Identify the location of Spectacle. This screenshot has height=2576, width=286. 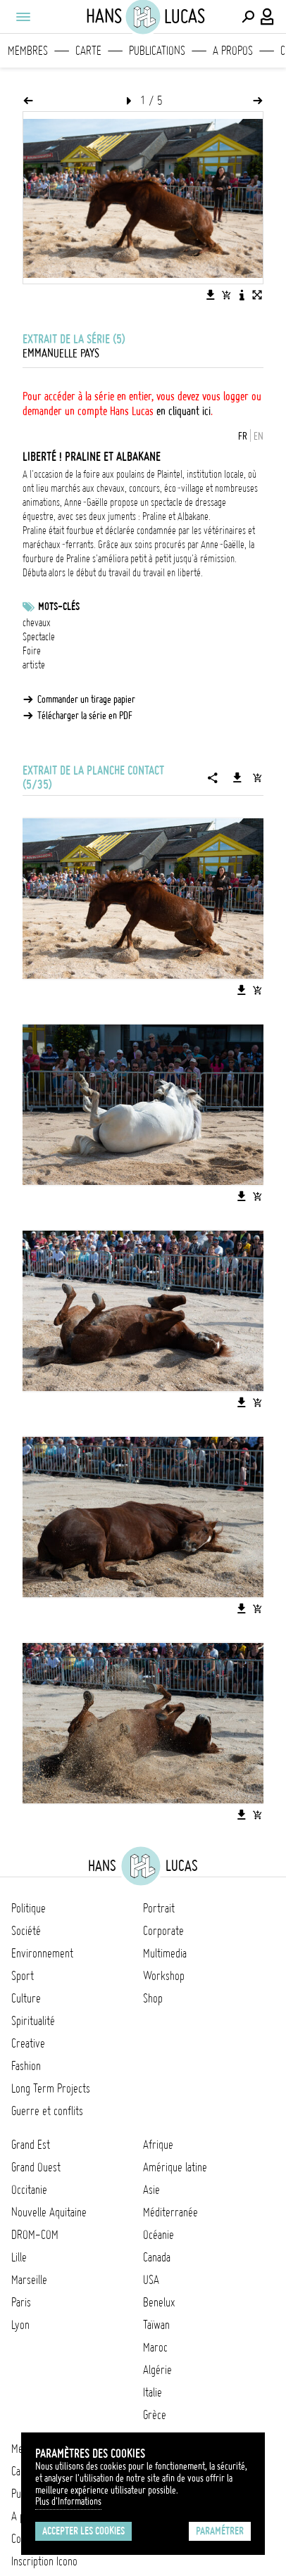
(39, 636).